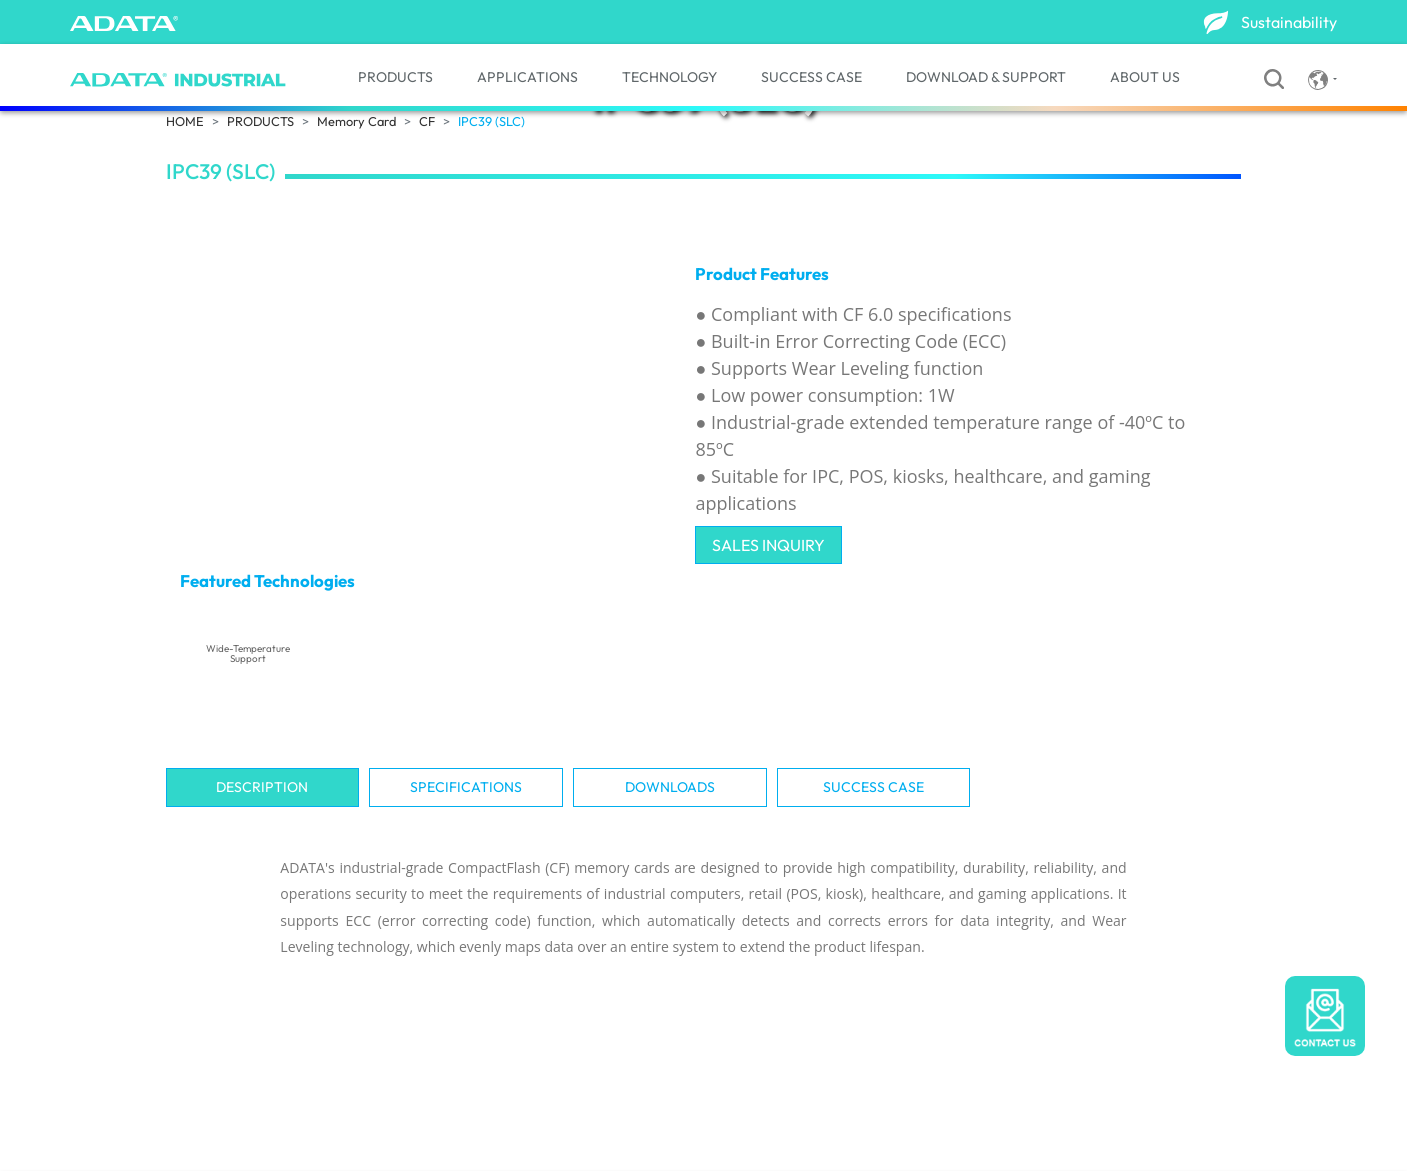  I want to click on ABOUT US, so click(1145, 77).